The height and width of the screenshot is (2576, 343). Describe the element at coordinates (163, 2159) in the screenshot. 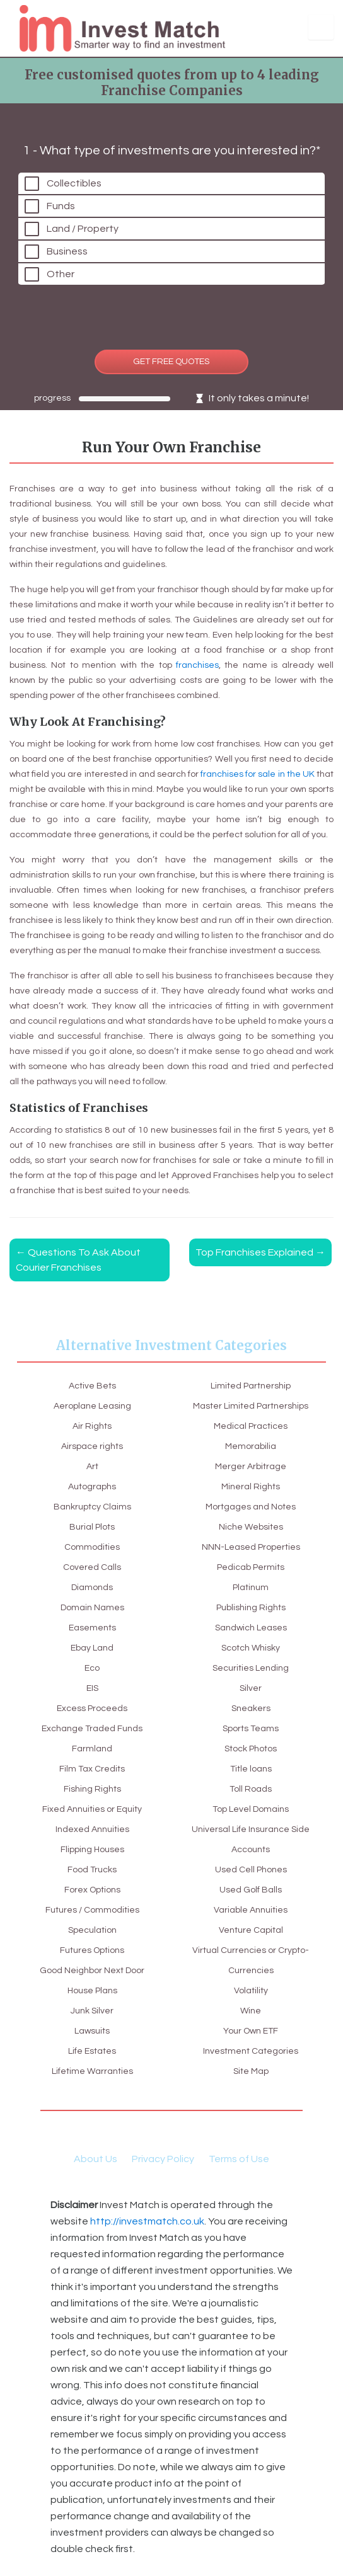

I see `Privacy Policy` at that location.